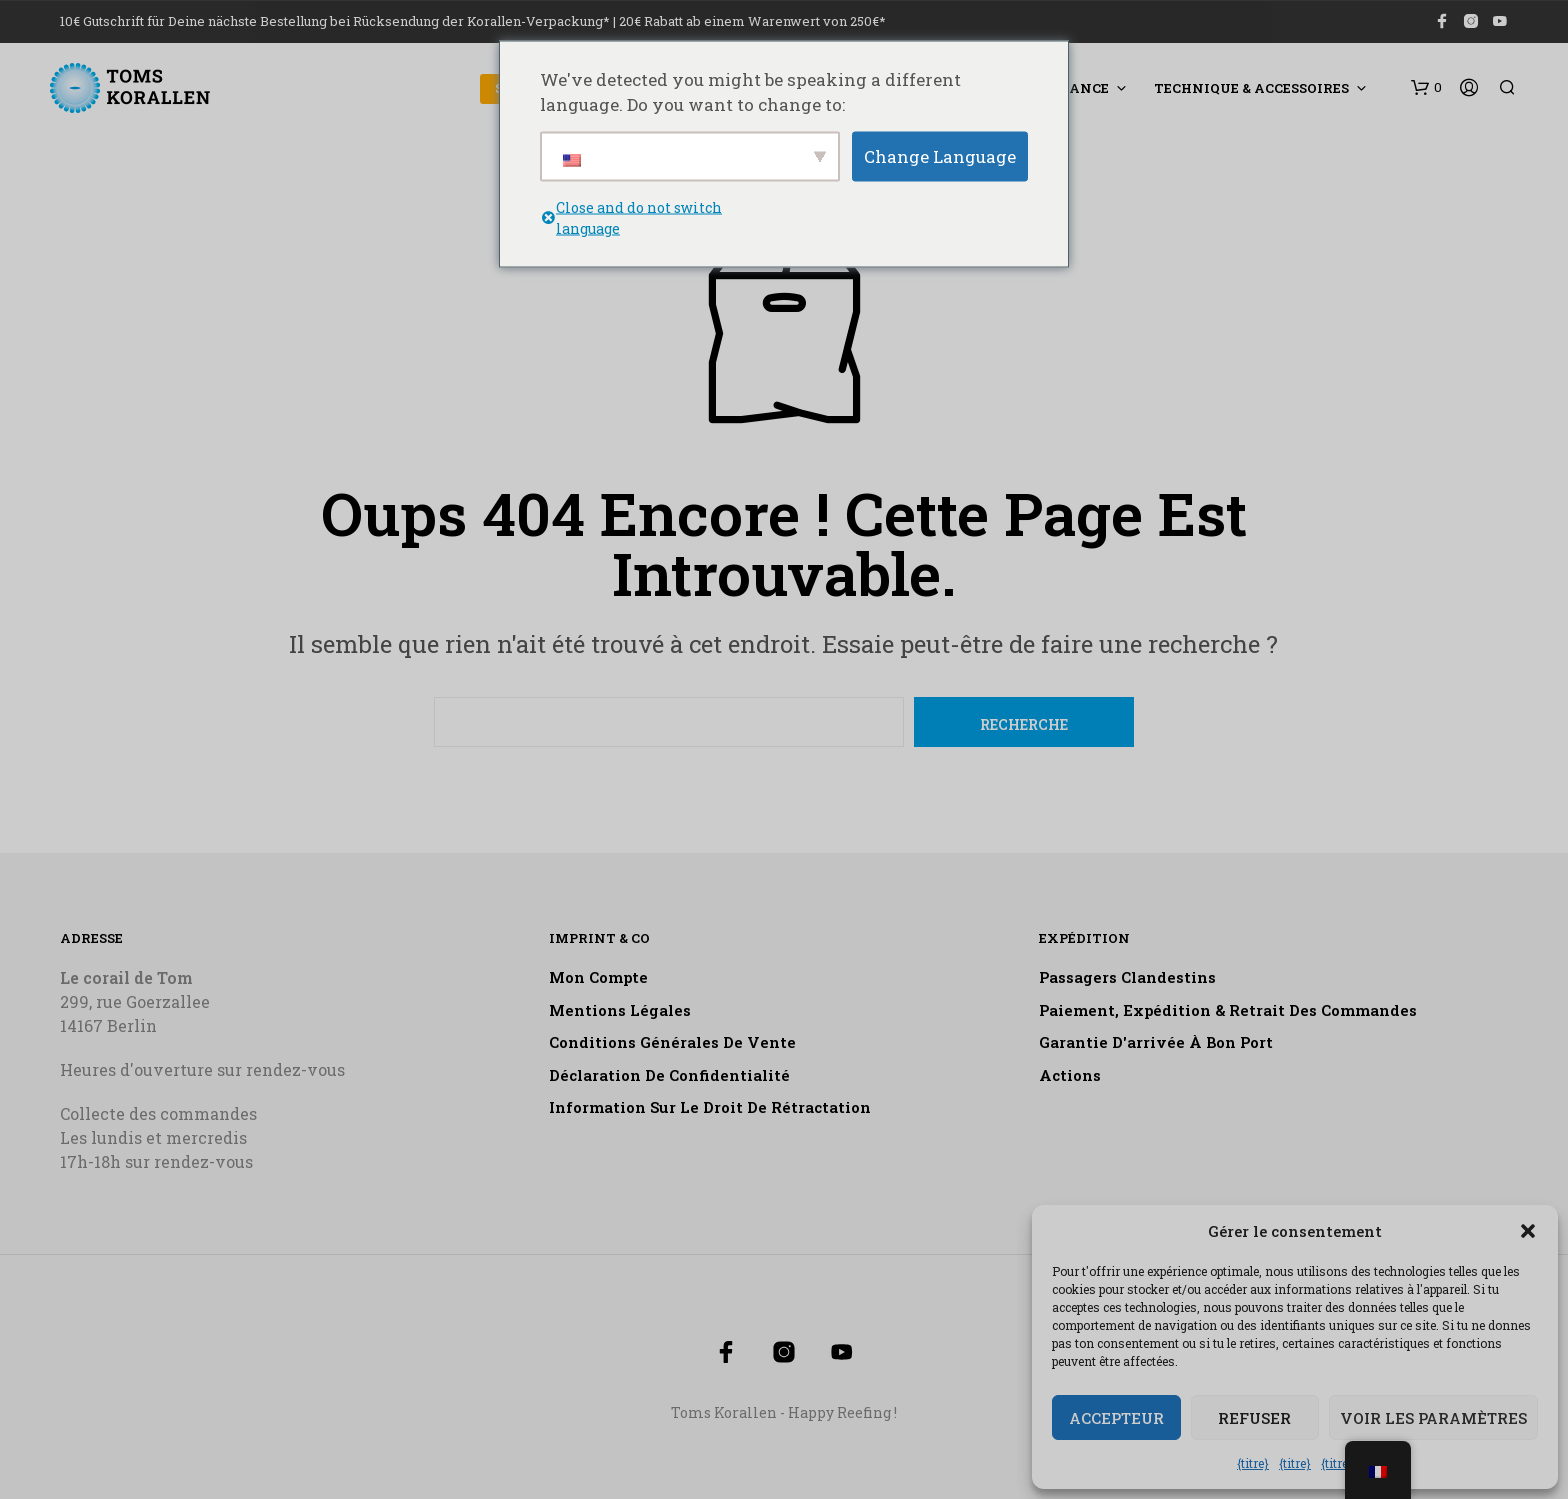 This screenshot has height=1499, width=1568. Describe the element at coordinates (940, 155) in the screenshot. I see `Change Language` at that location.